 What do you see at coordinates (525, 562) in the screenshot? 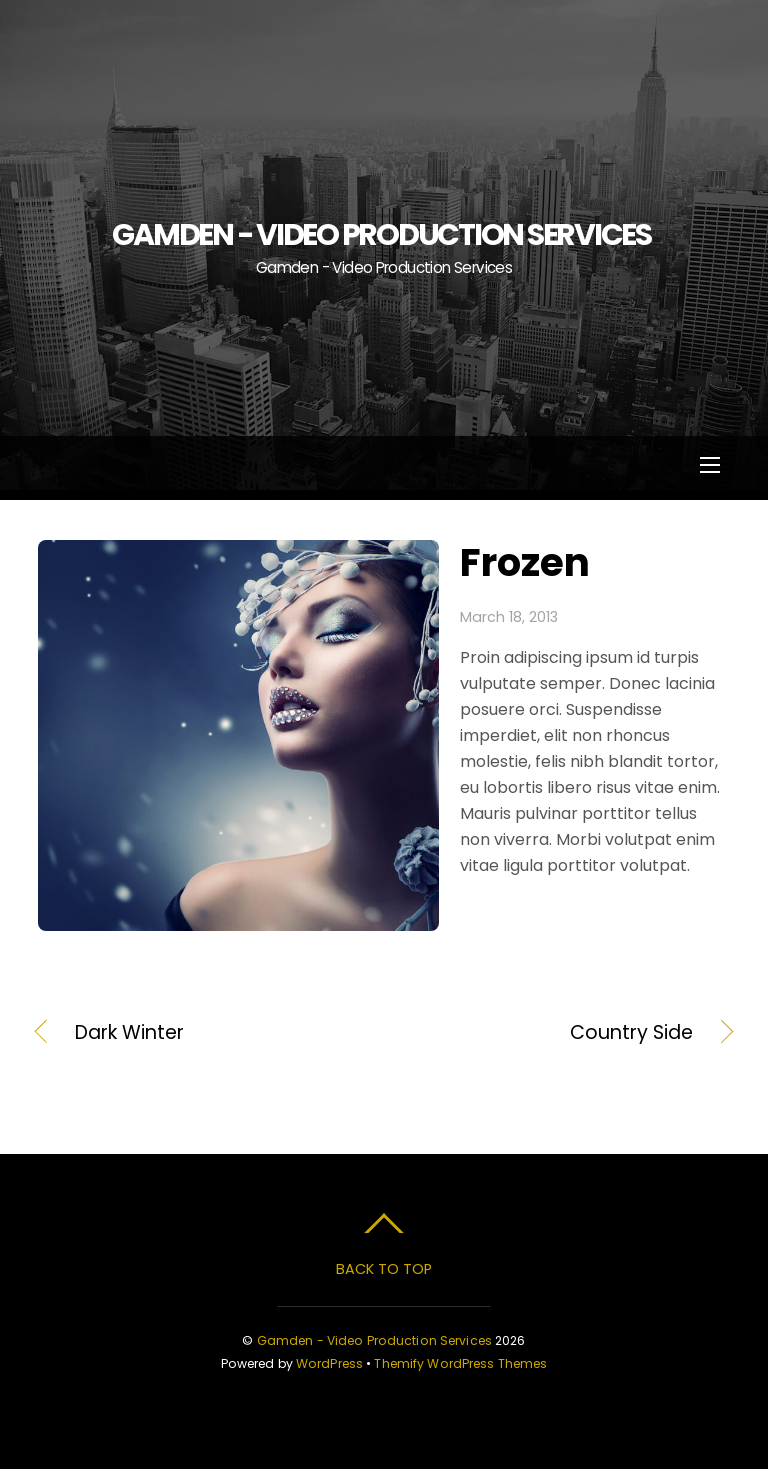
I see `Frozen` at bounding box center [525, 562].